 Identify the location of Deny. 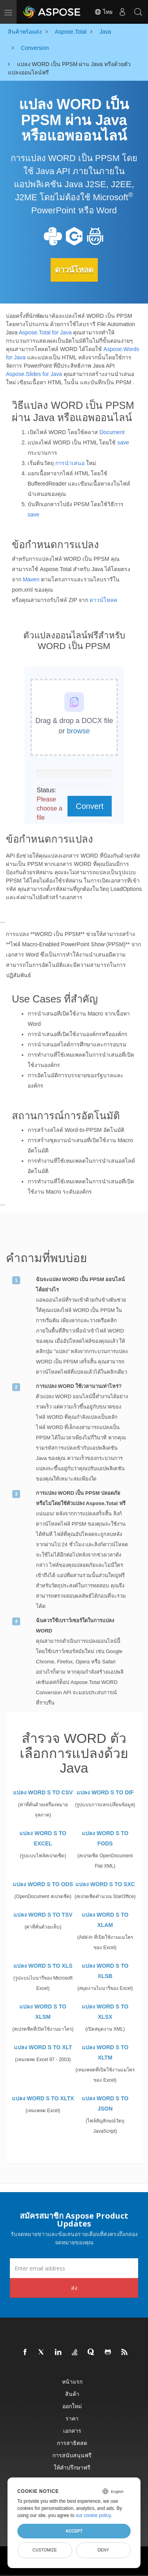
(103, 2550).